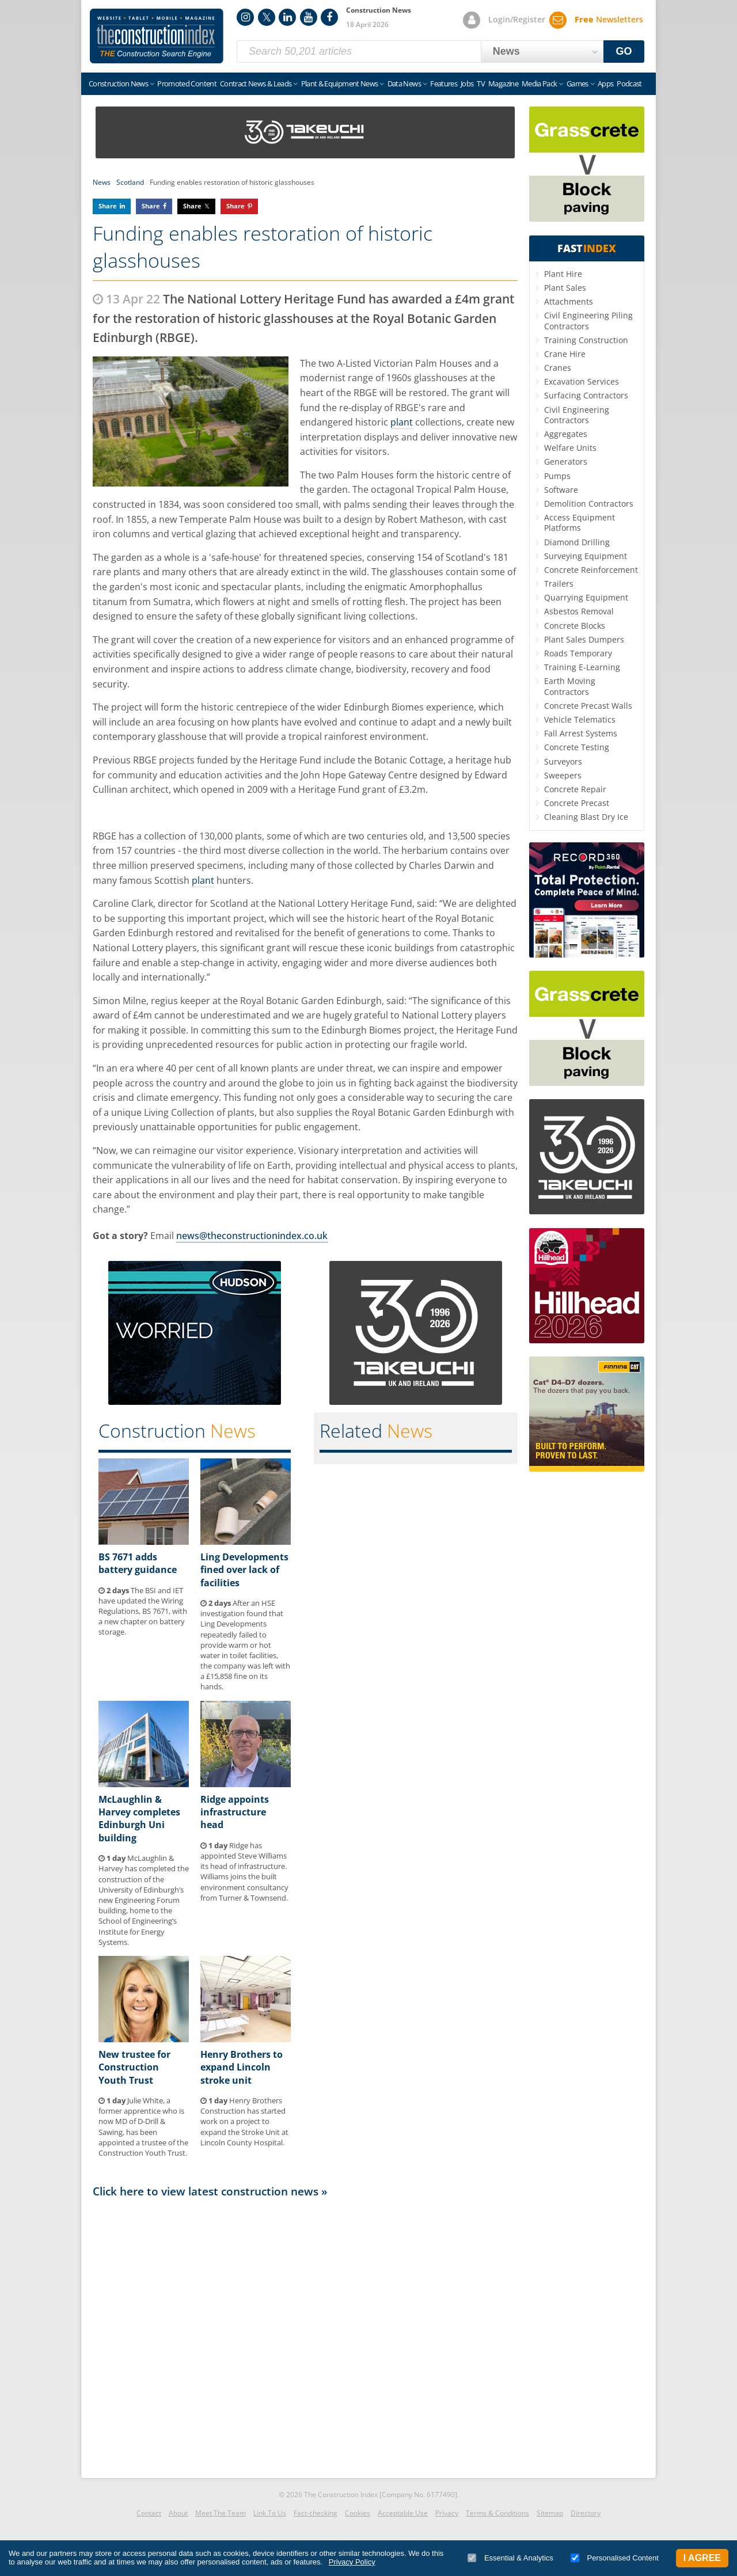  Describe the element at coordinates (118, 83) in the screenshot. I see `Construction News` at that location.